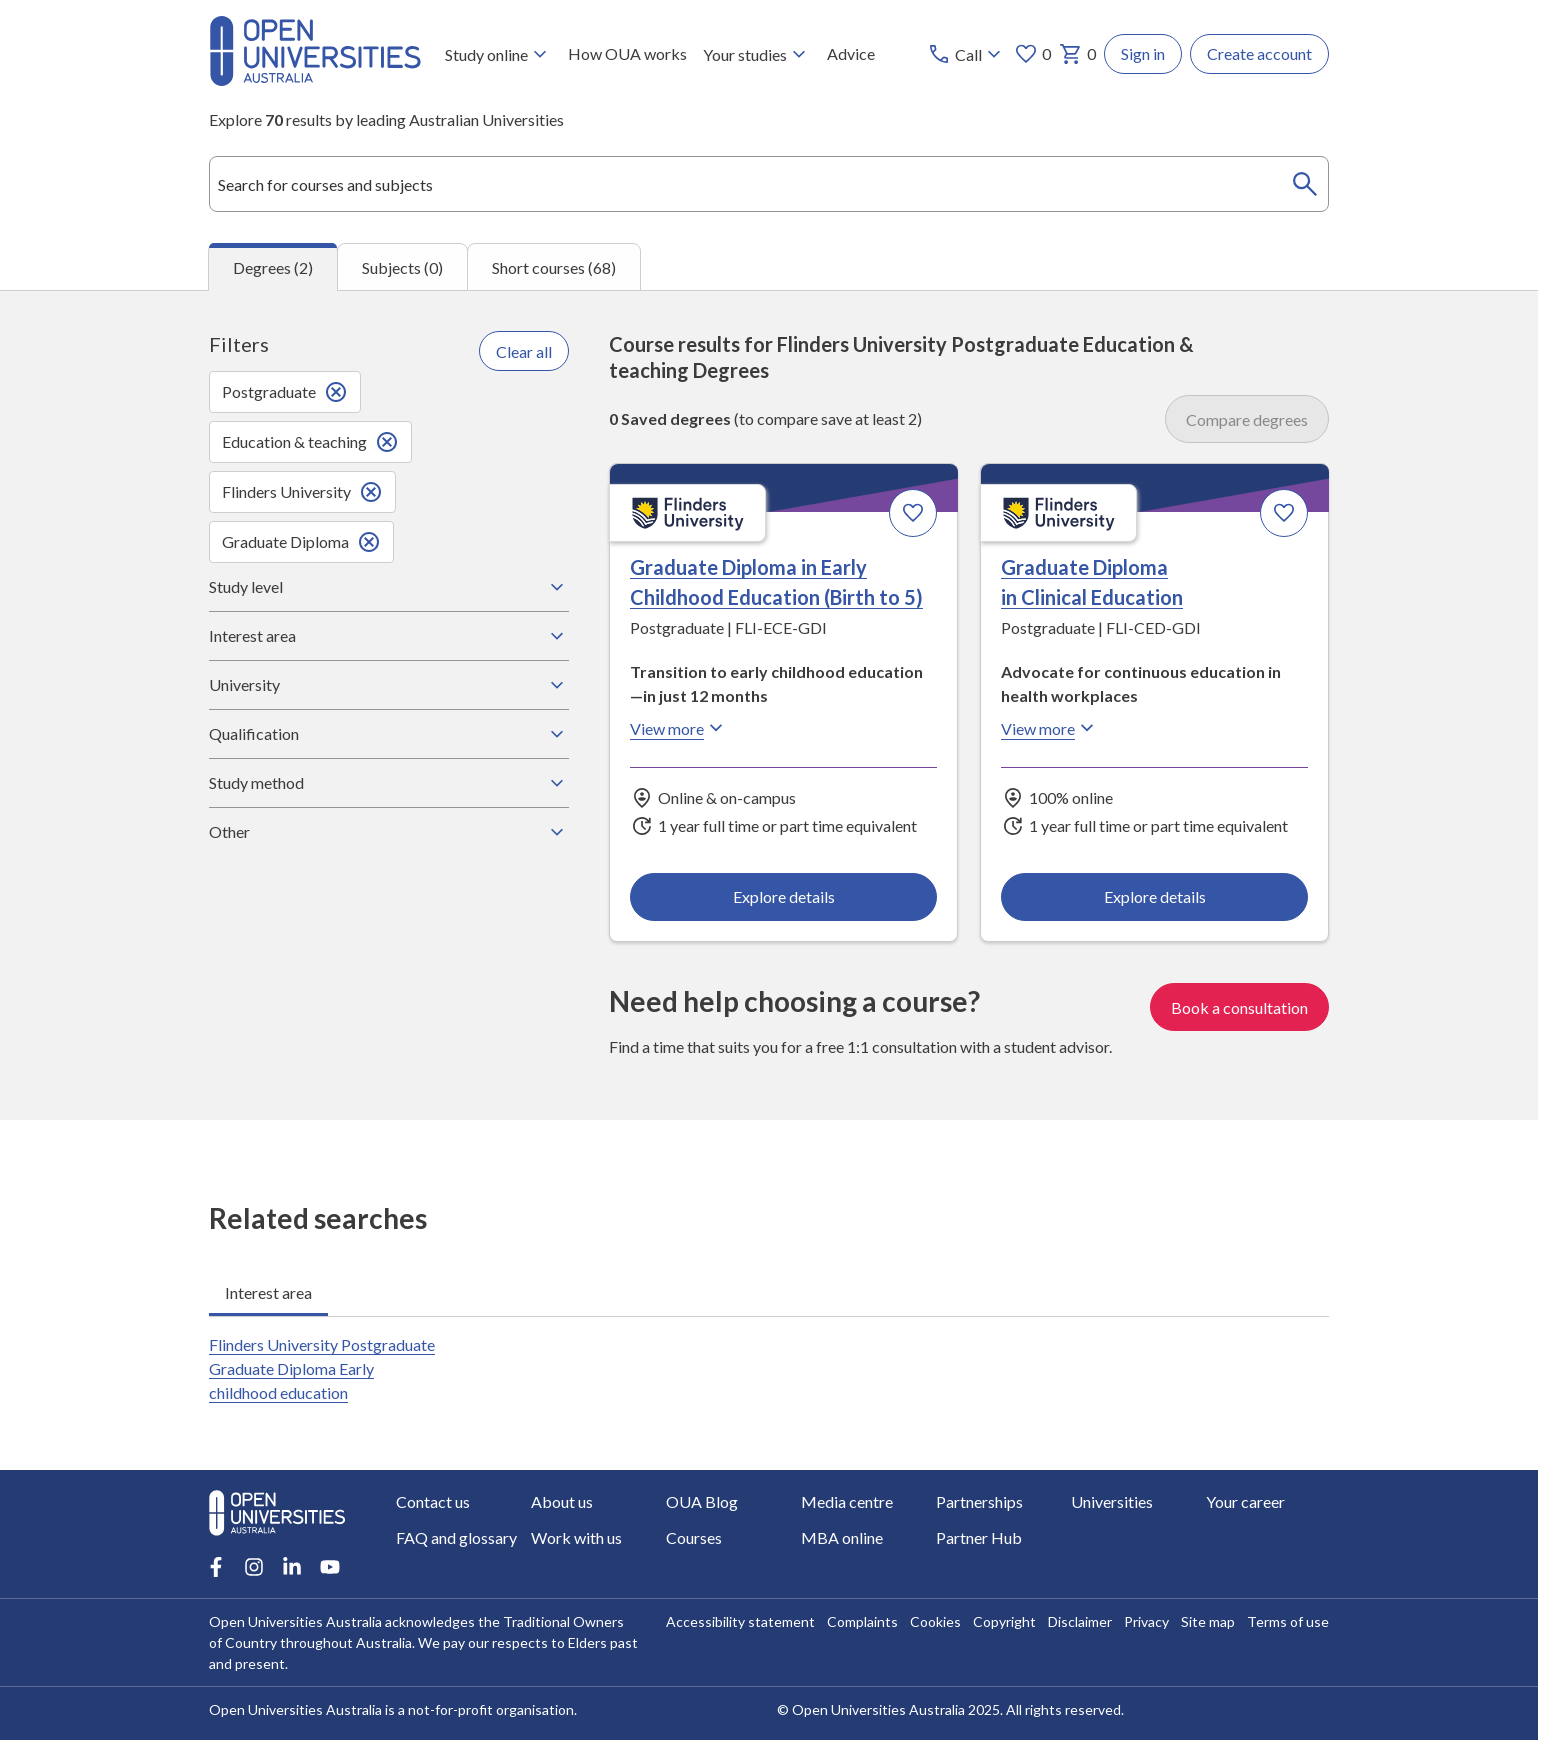 Image resolution: width=1553 pixels, height=1740 pixels. What do you see at coordinates (389, 734) in the screenshot?
I see `Qualification` at bounding box center [389, 734].